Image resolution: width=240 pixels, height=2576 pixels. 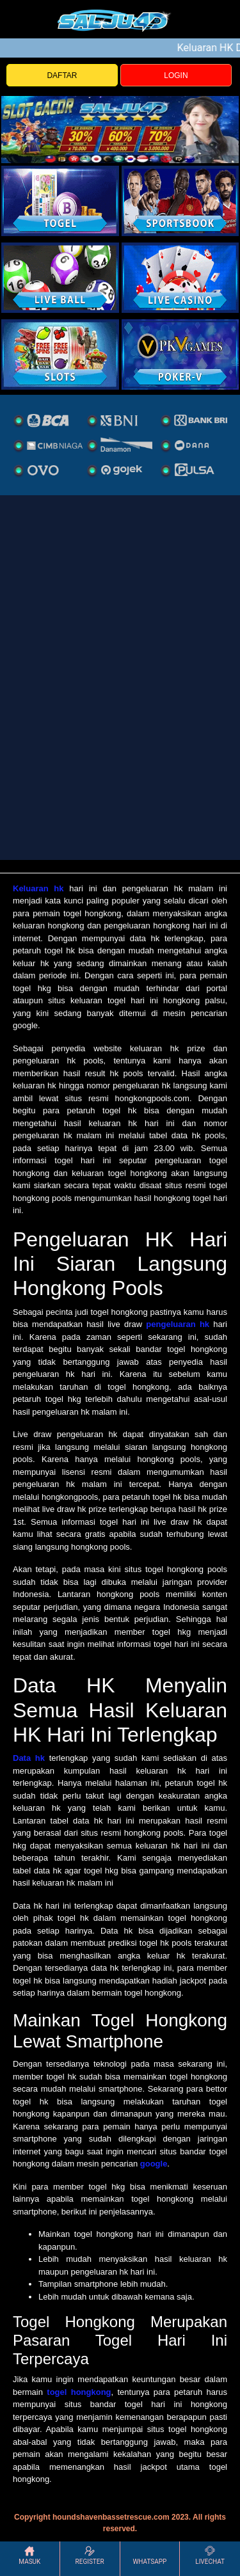 I want to click on [sportsbook], so click(x=60, y=277).